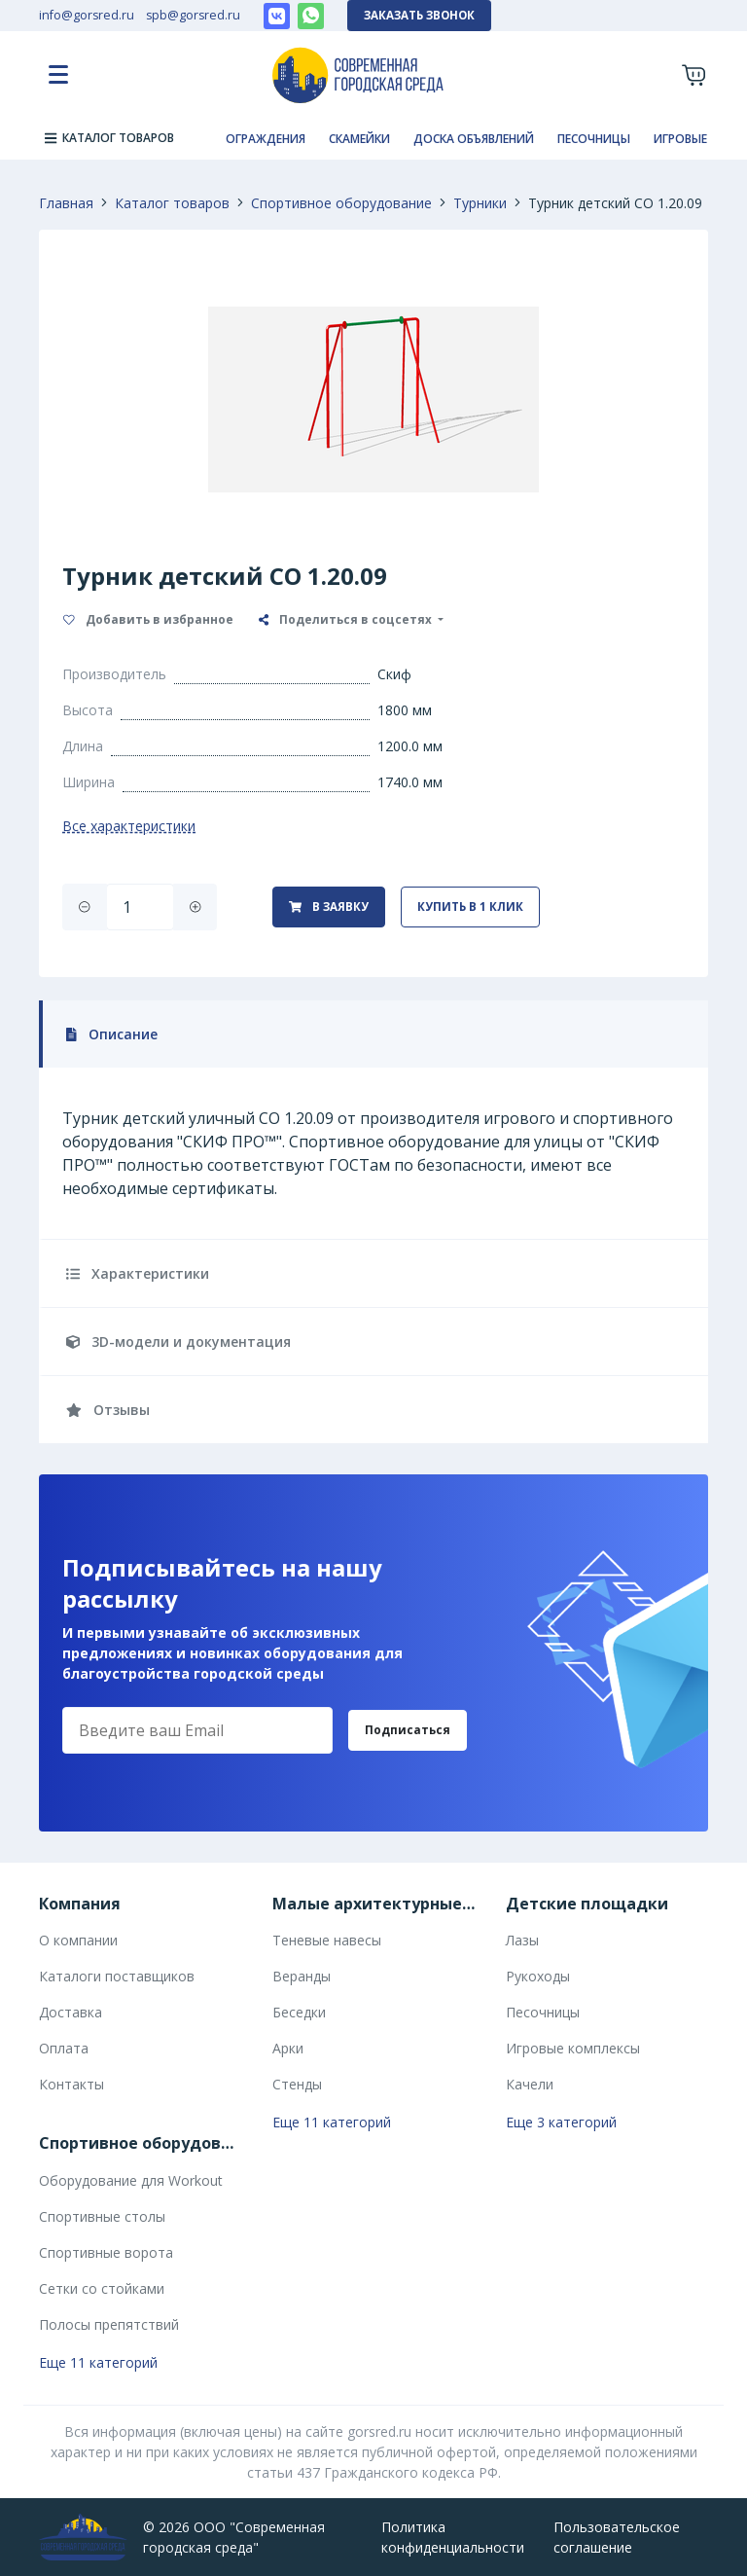 Image resolution: width=747 pixels, height=2576 pixels. Describe the element at coordinates (109, 2324) in the screenshot. I see `Полосы препятствий` at that location.